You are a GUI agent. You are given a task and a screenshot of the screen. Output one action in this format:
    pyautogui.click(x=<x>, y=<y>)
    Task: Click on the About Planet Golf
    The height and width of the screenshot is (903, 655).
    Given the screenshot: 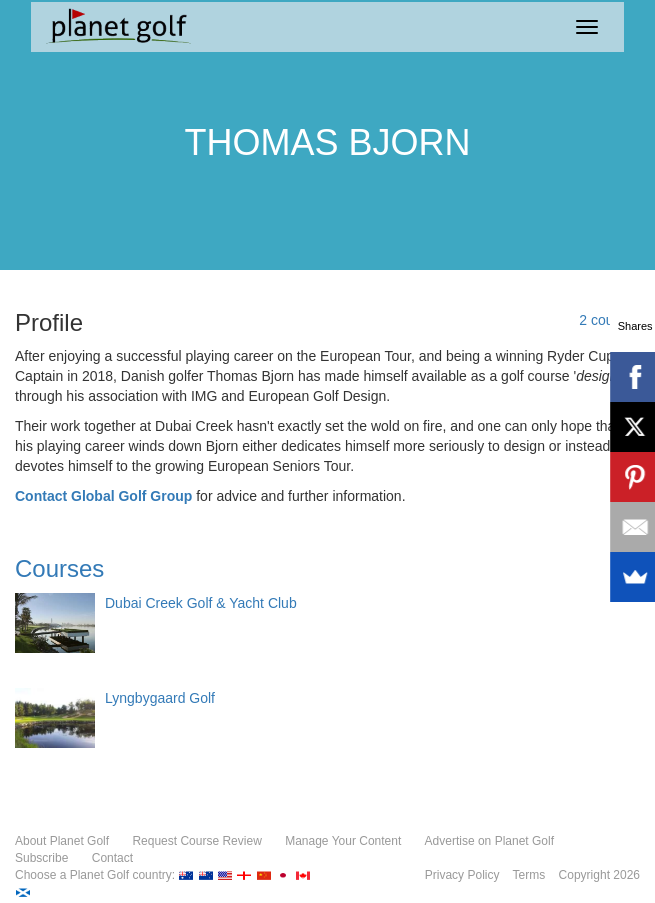 What is the action you would take?
    pyautogui.click(x=62, y=841)
    